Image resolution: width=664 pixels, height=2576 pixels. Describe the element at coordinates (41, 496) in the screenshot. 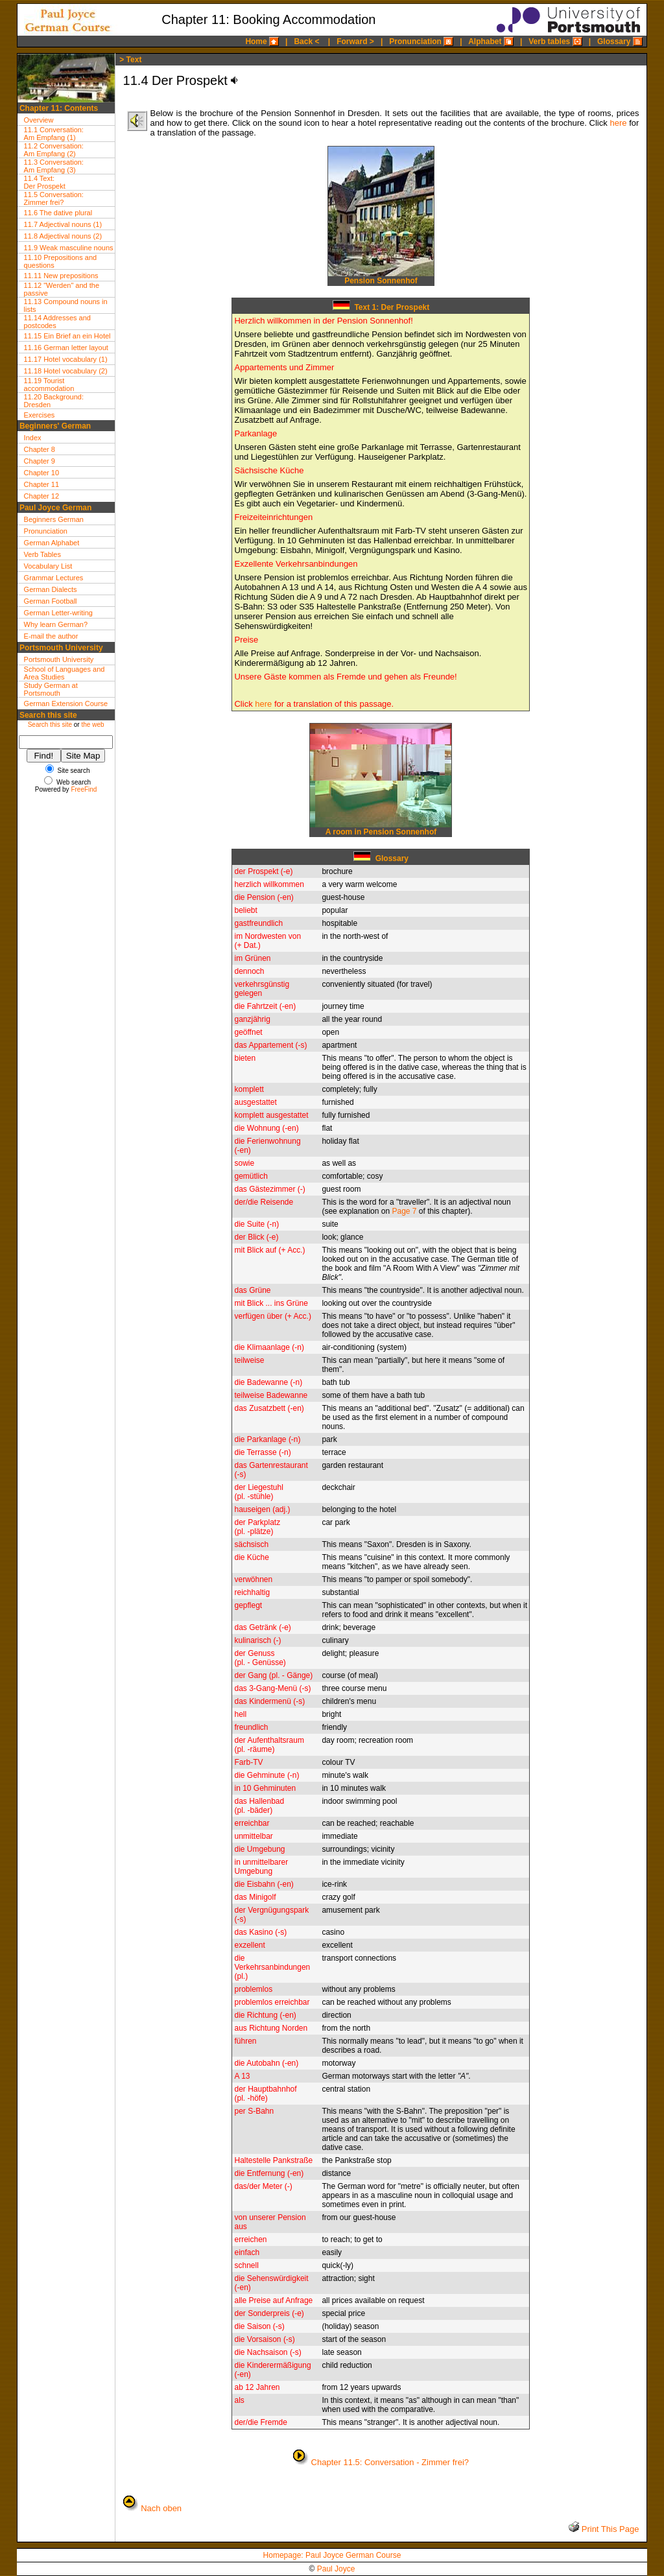

I see `Chapter 12` at that location.